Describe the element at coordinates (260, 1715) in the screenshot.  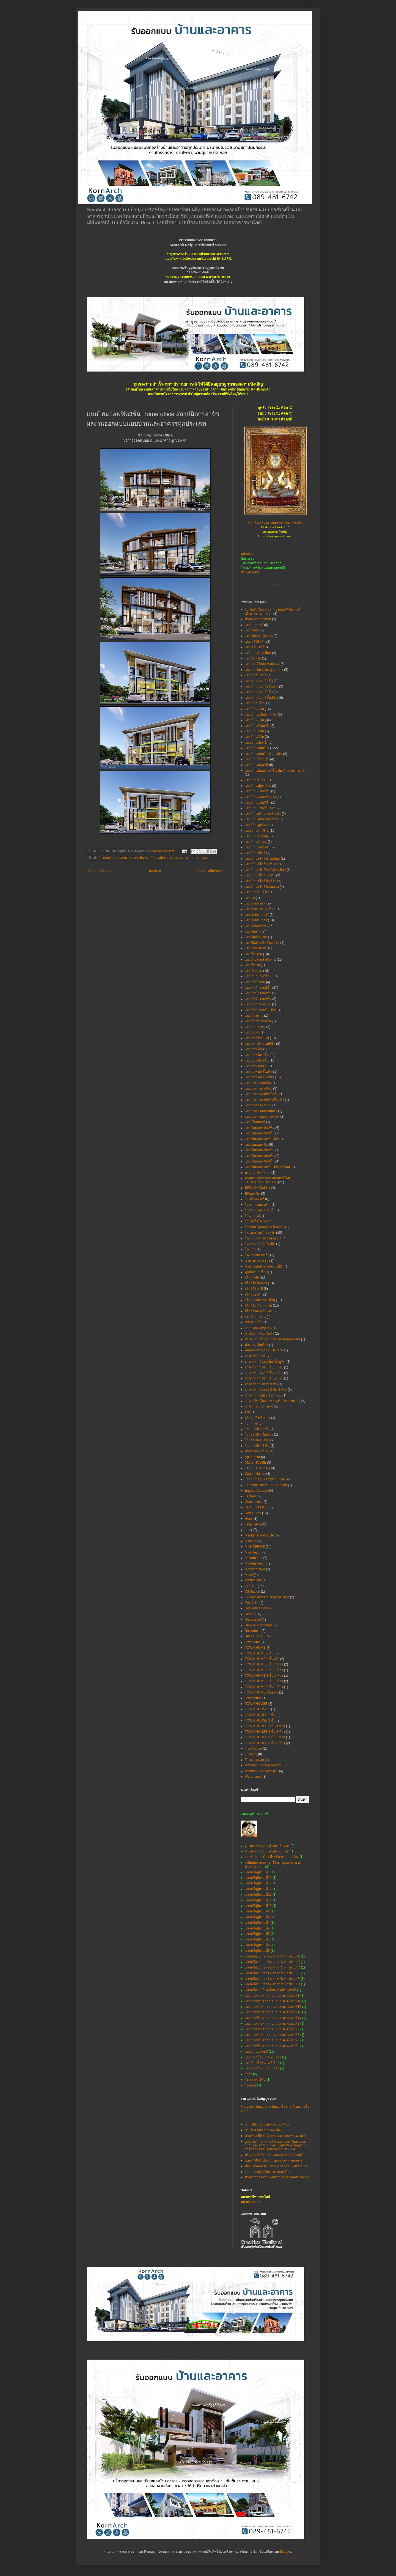
I see `TOWN HOUSE 2 ชั้น` at that location.